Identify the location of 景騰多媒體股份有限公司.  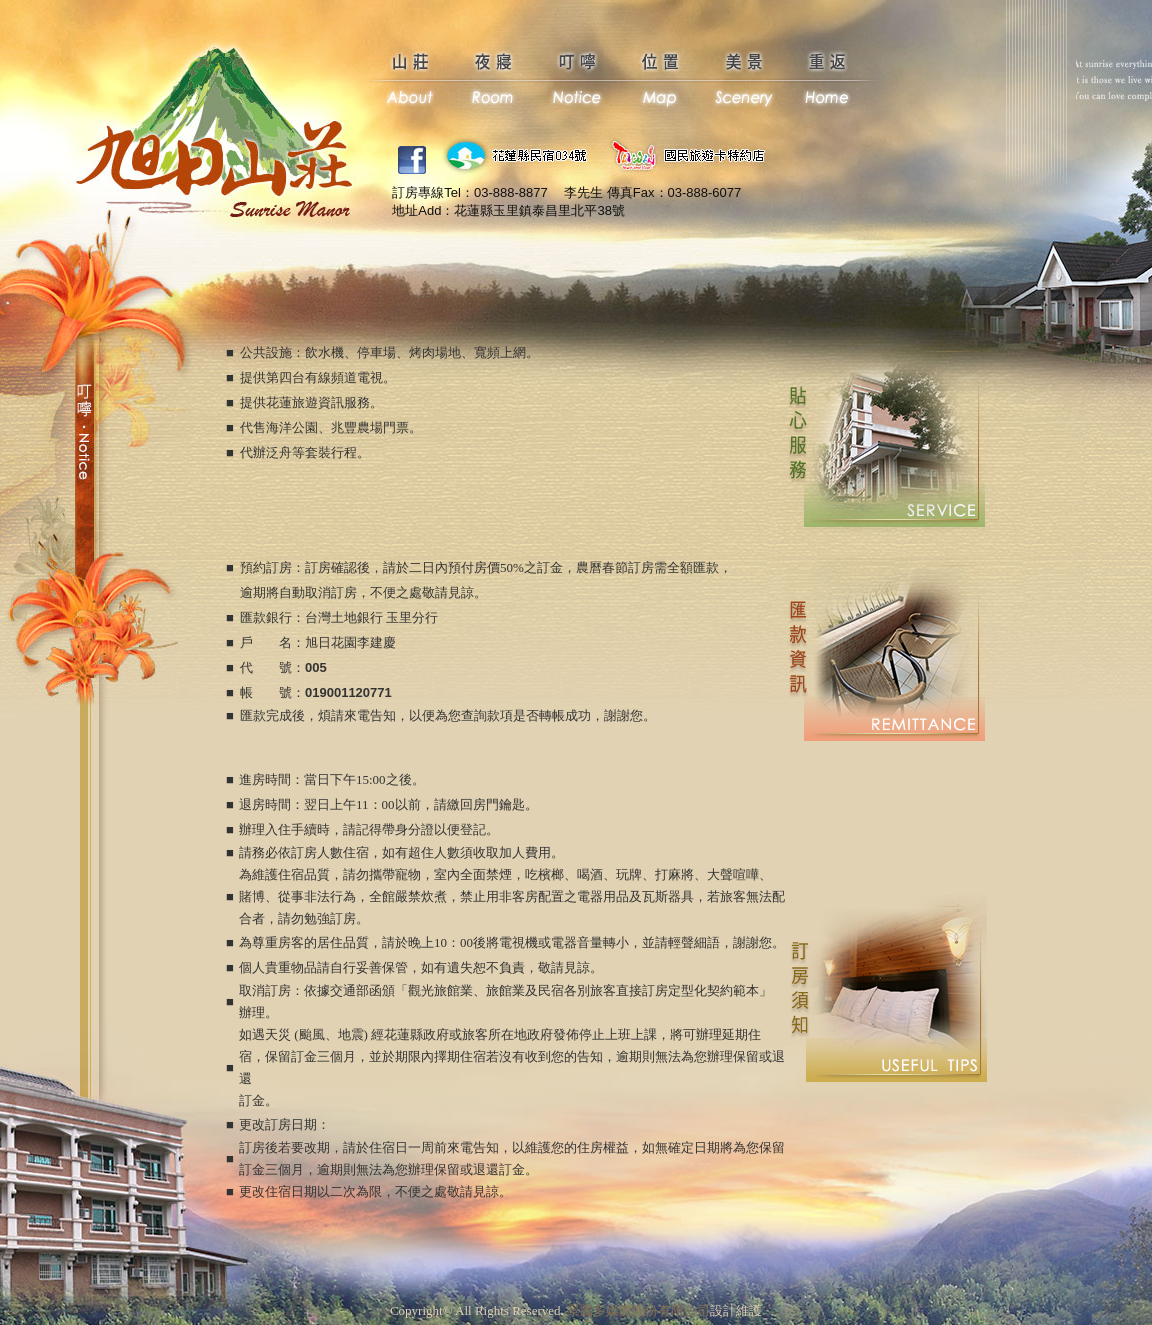
(638, 1310).